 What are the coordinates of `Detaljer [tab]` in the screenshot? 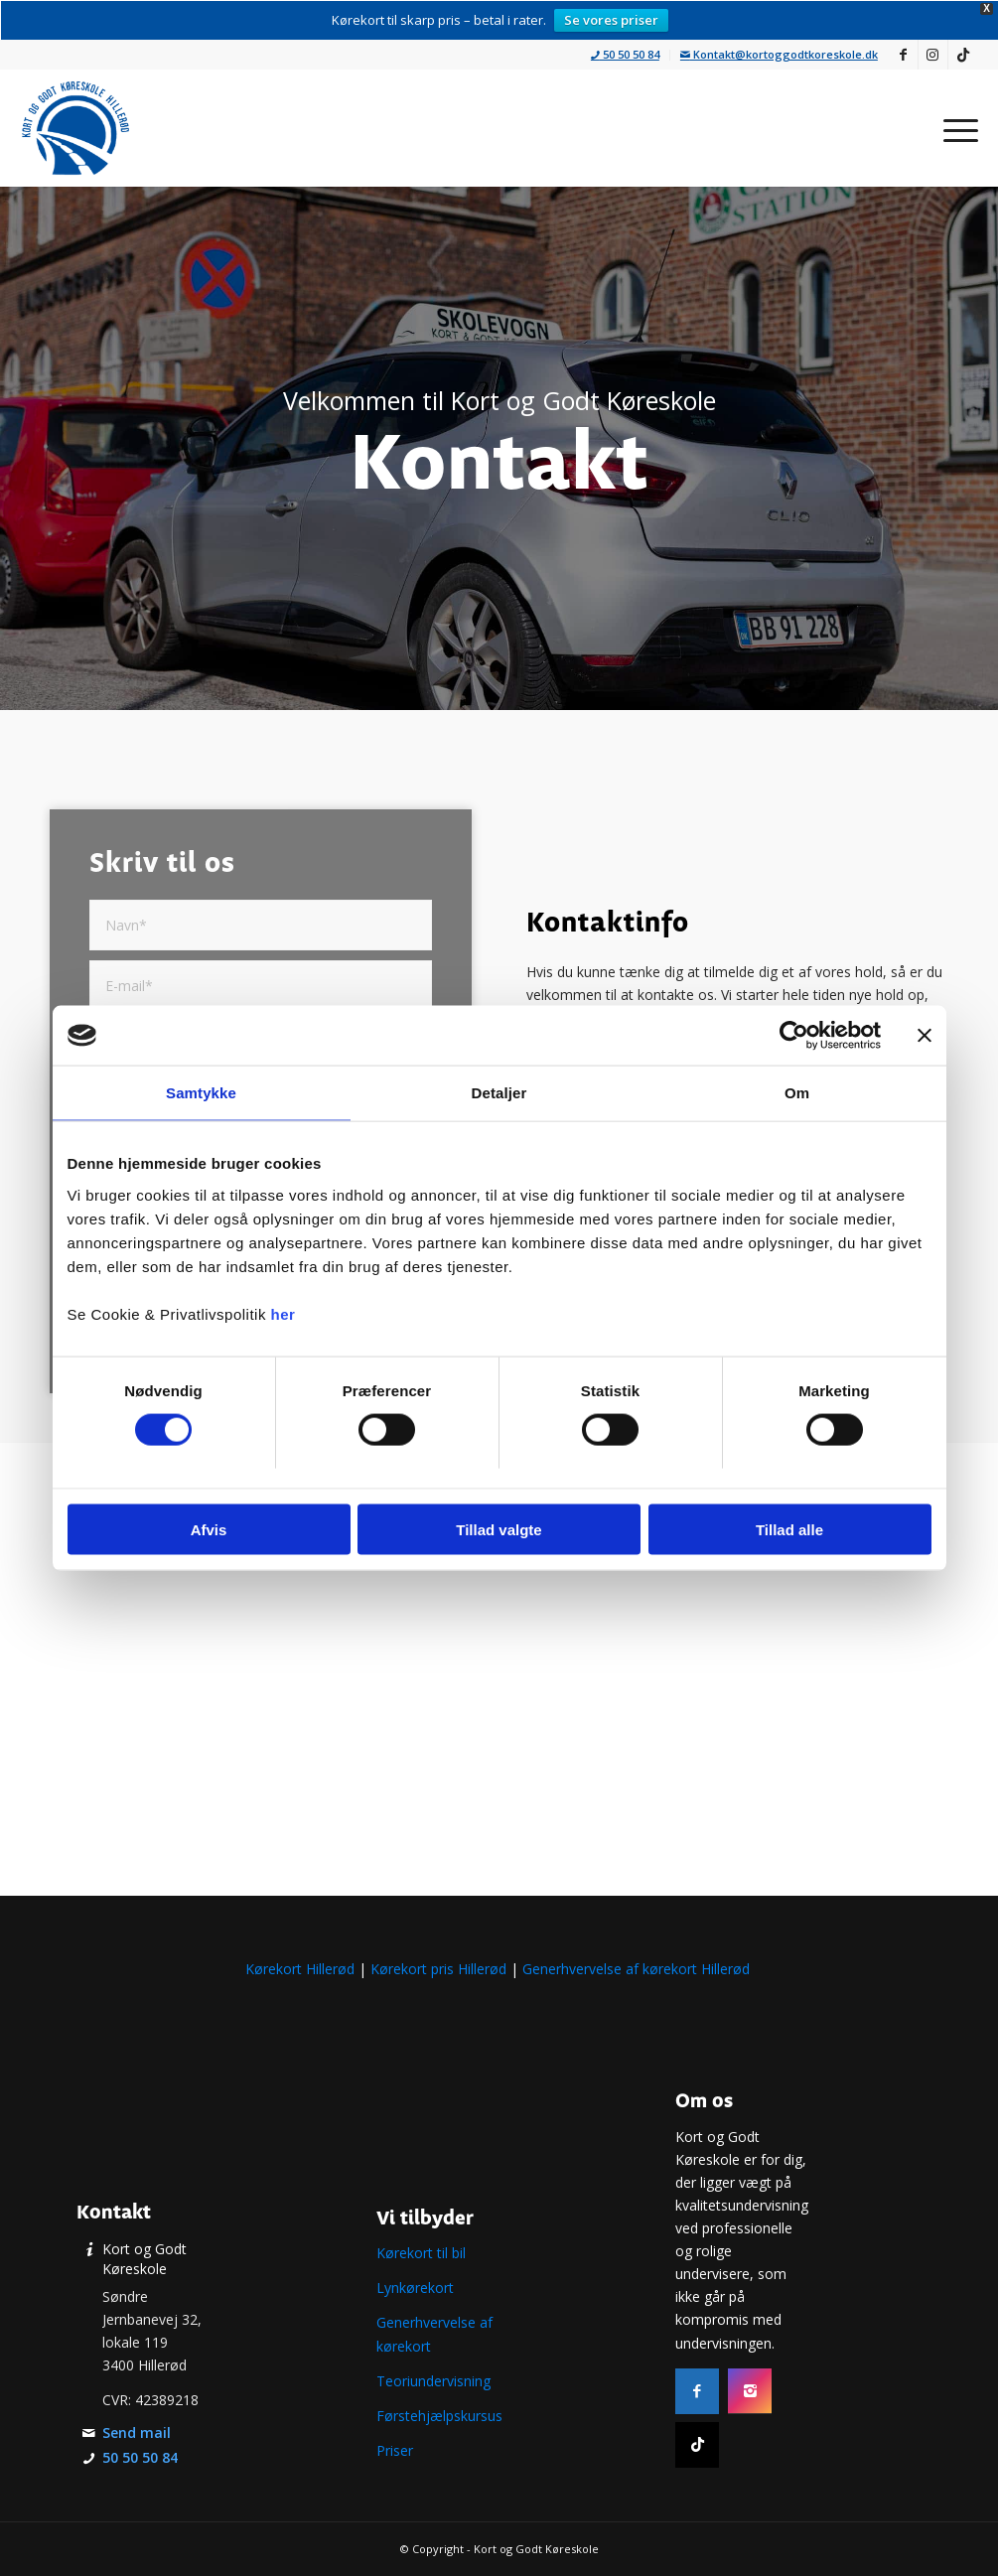 It's located at (499, 1092).